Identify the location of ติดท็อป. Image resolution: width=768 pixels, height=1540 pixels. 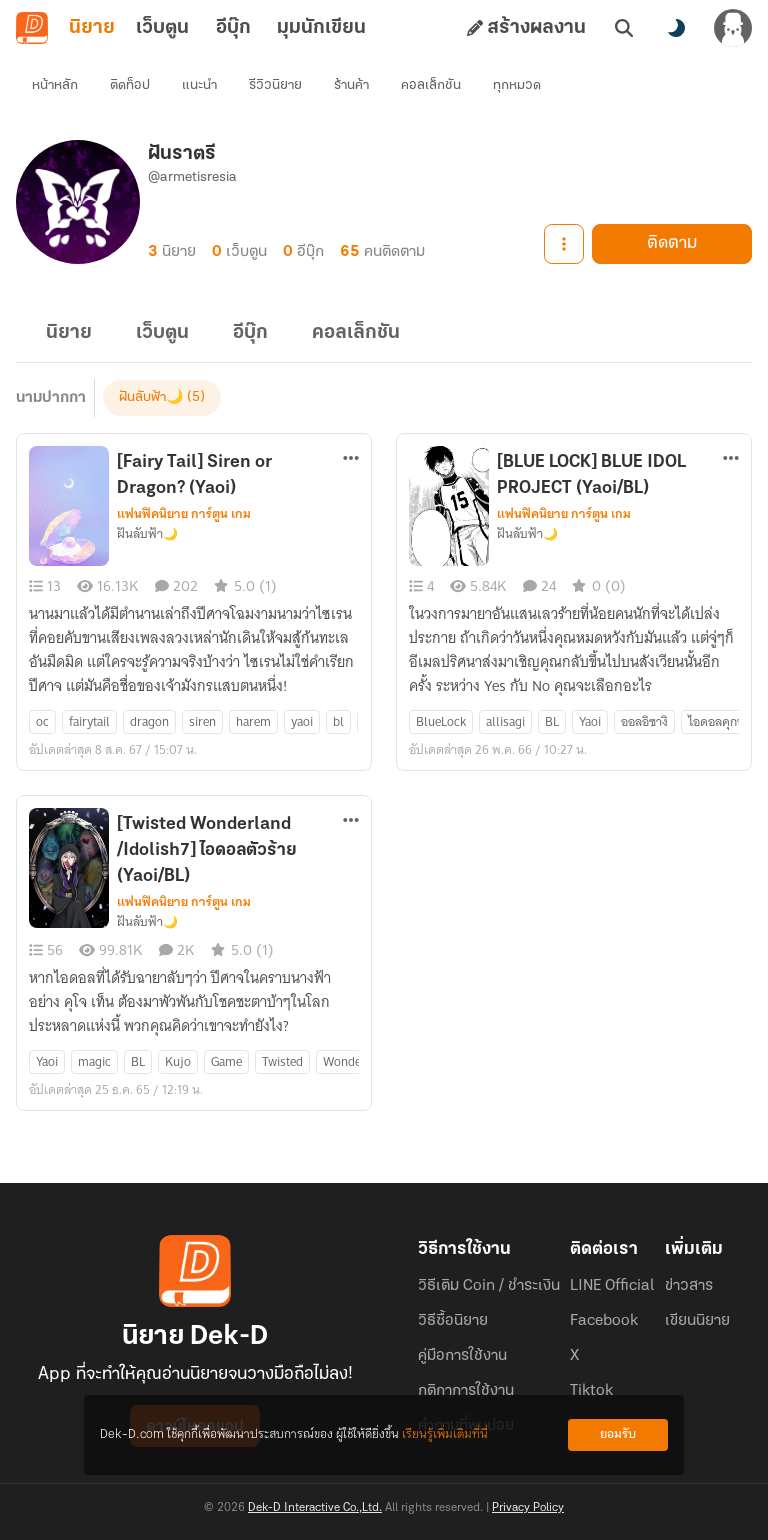
(130, 85).